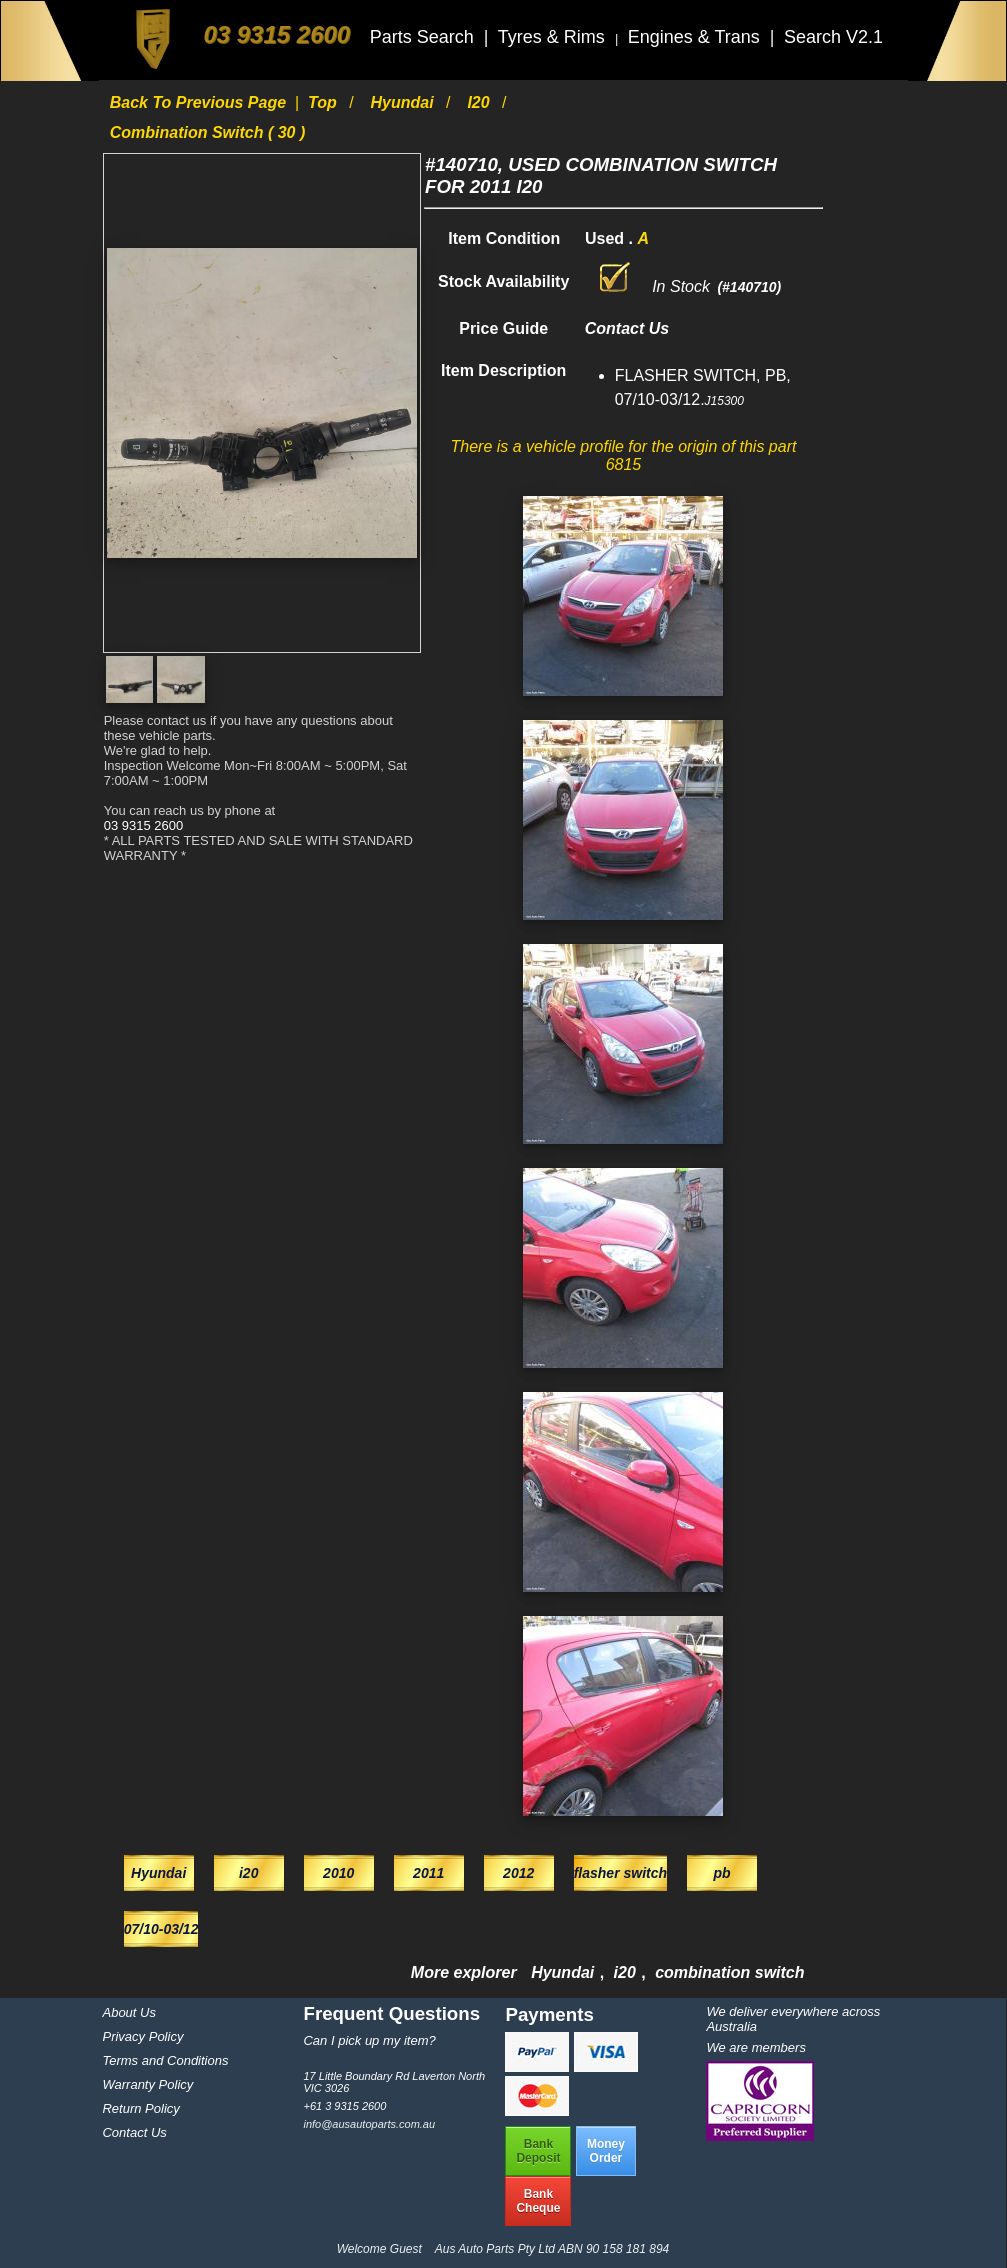  Describe the element at coordinates (696, 37) in the screenshot. I see `Engines & Trans` at that location.